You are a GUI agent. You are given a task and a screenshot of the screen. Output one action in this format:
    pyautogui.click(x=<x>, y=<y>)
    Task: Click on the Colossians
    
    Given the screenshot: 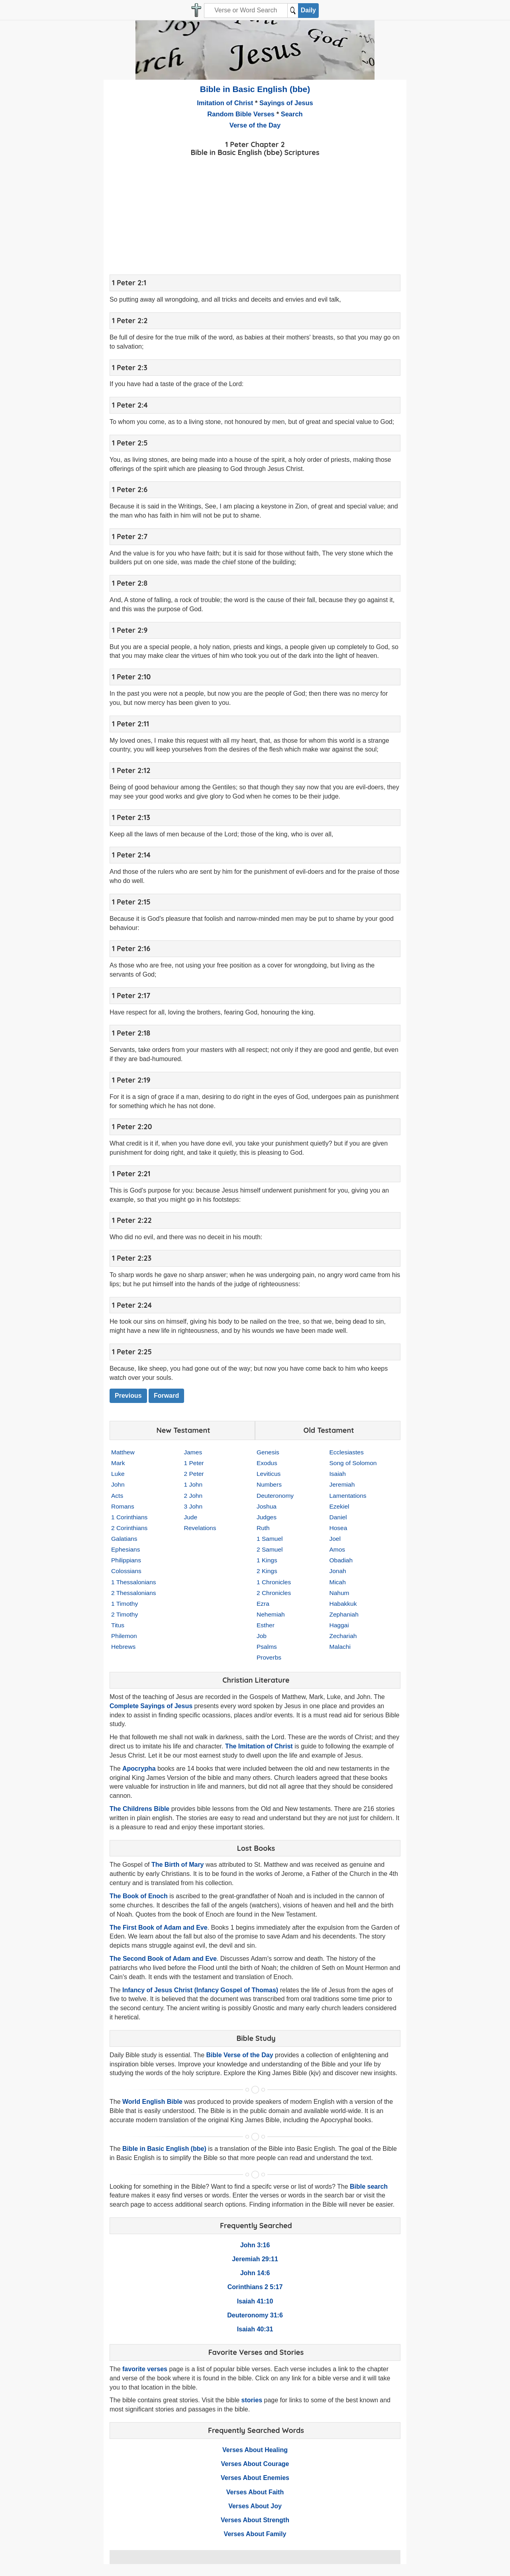 What is the action you would take?
    pyautogui.click(x=126, y=1571)
    